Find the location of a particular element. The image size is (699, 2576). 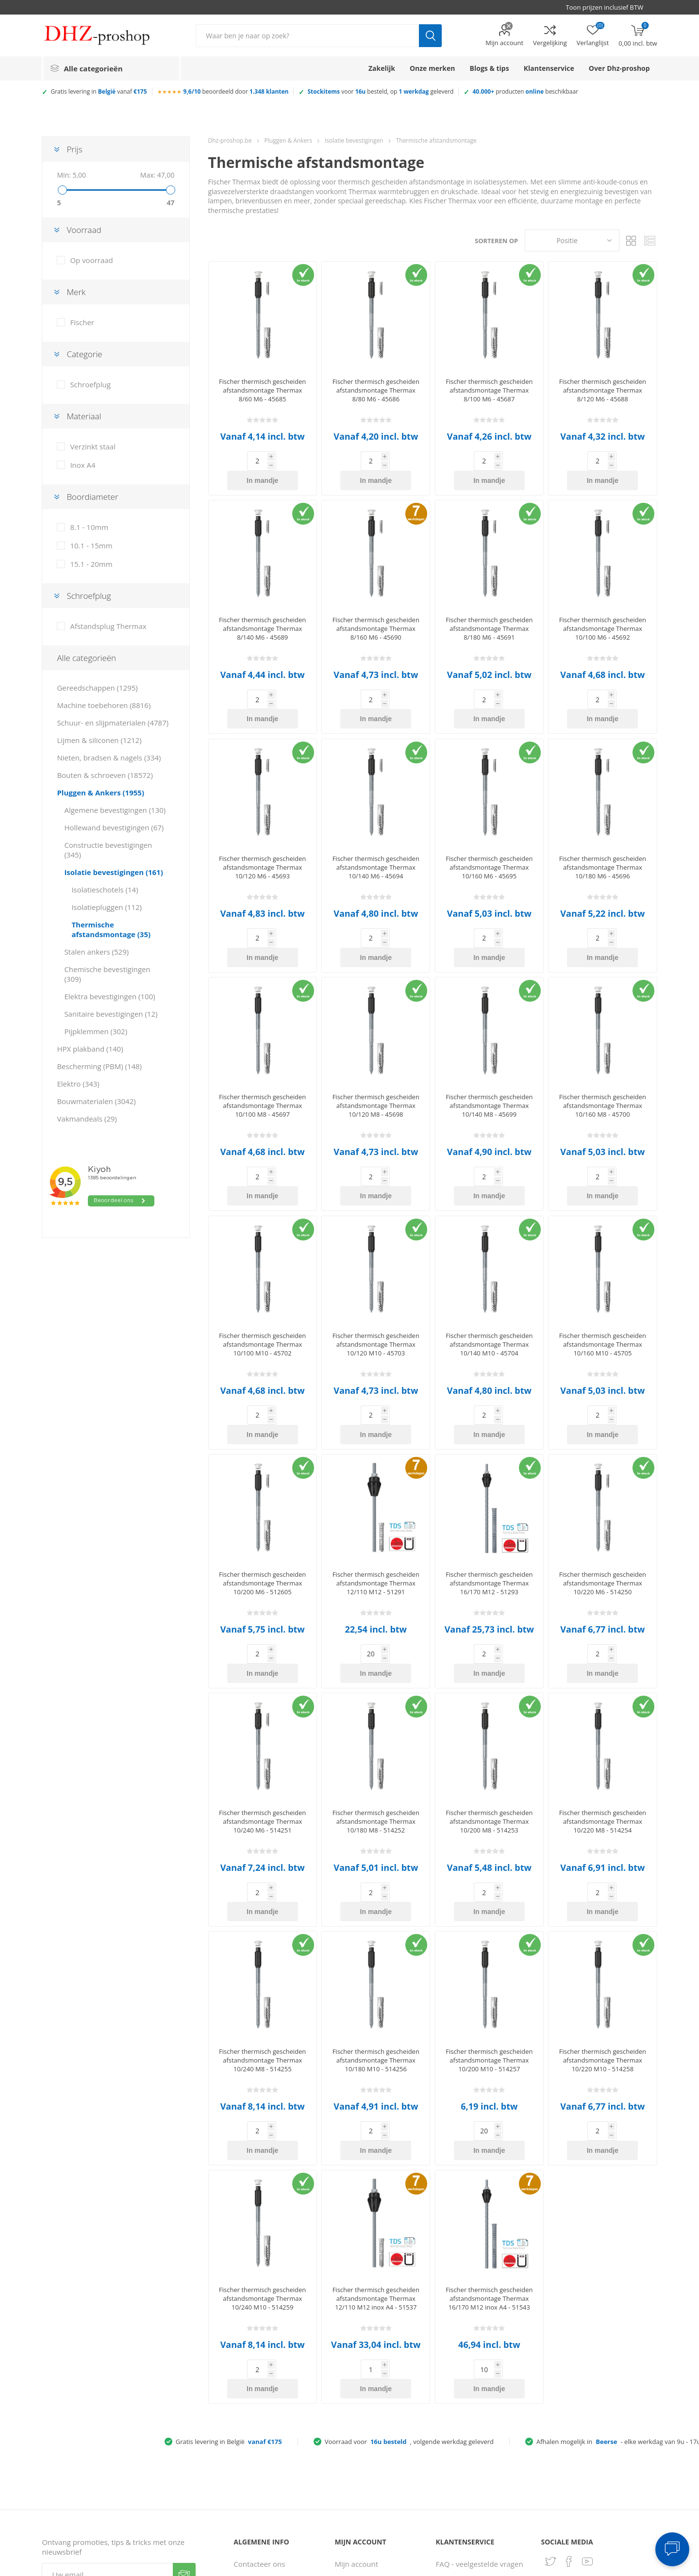

Elektra bevestigingen (100) is located at coordinates (109, 996).